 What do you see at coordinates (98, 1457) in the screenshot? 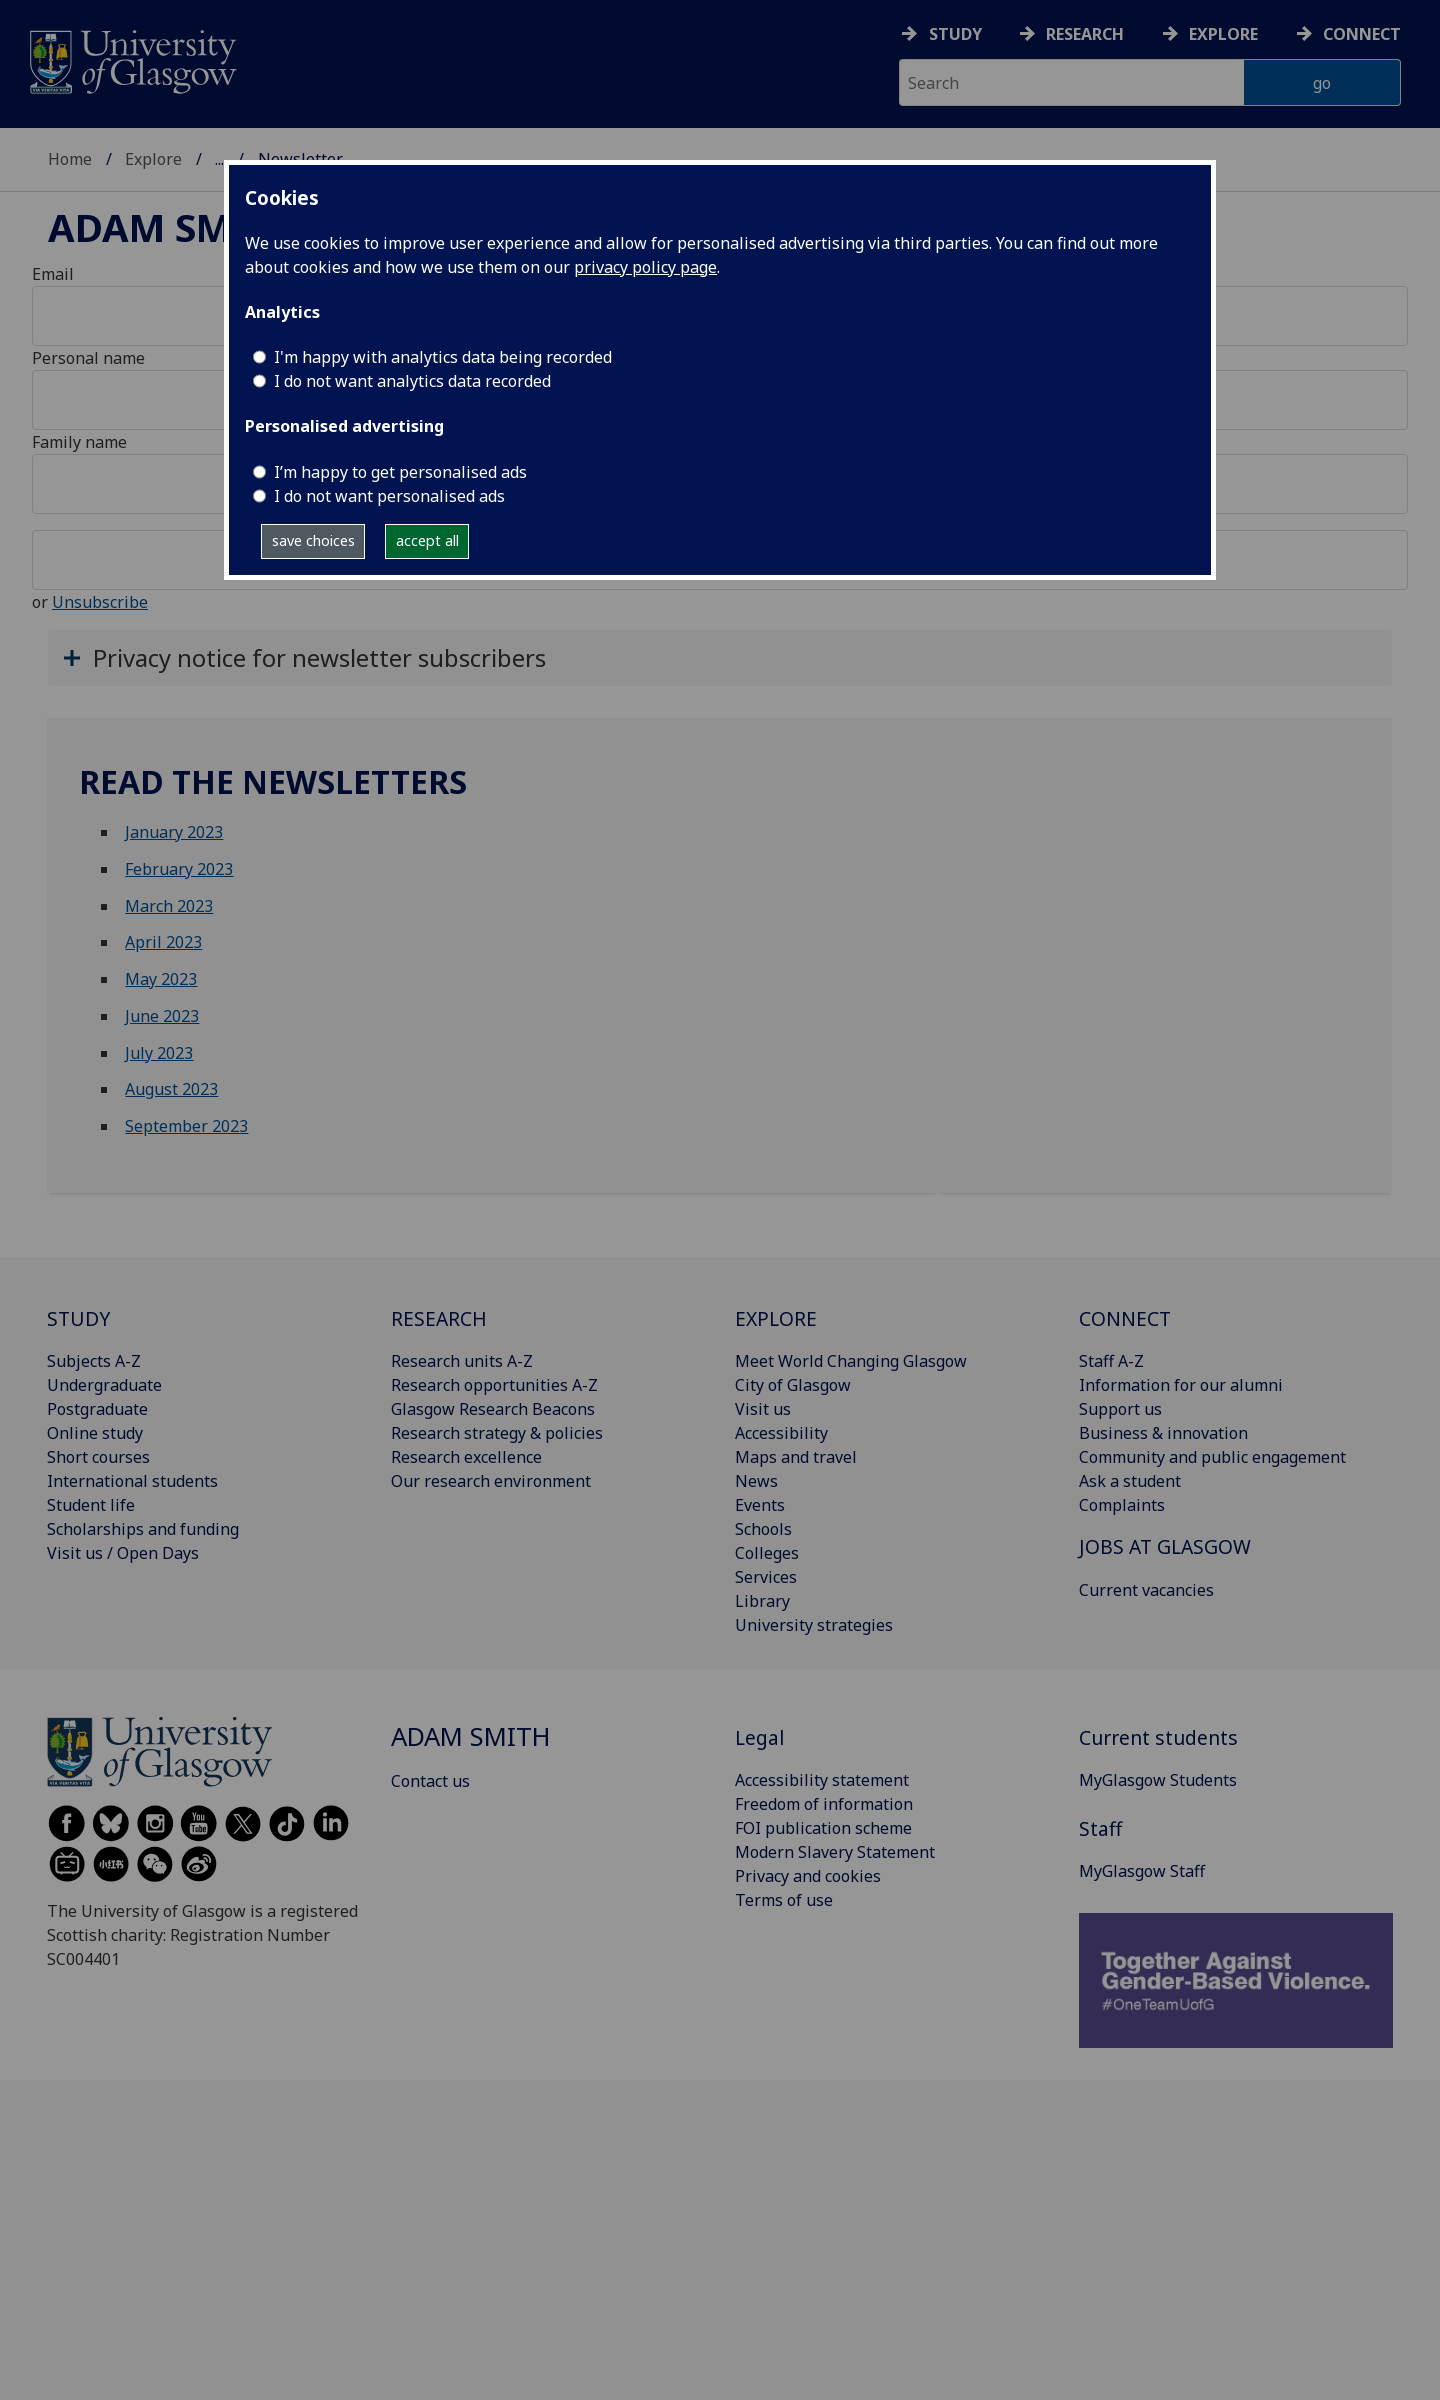
I see `Short courses` at bounding box center [98, 1457].